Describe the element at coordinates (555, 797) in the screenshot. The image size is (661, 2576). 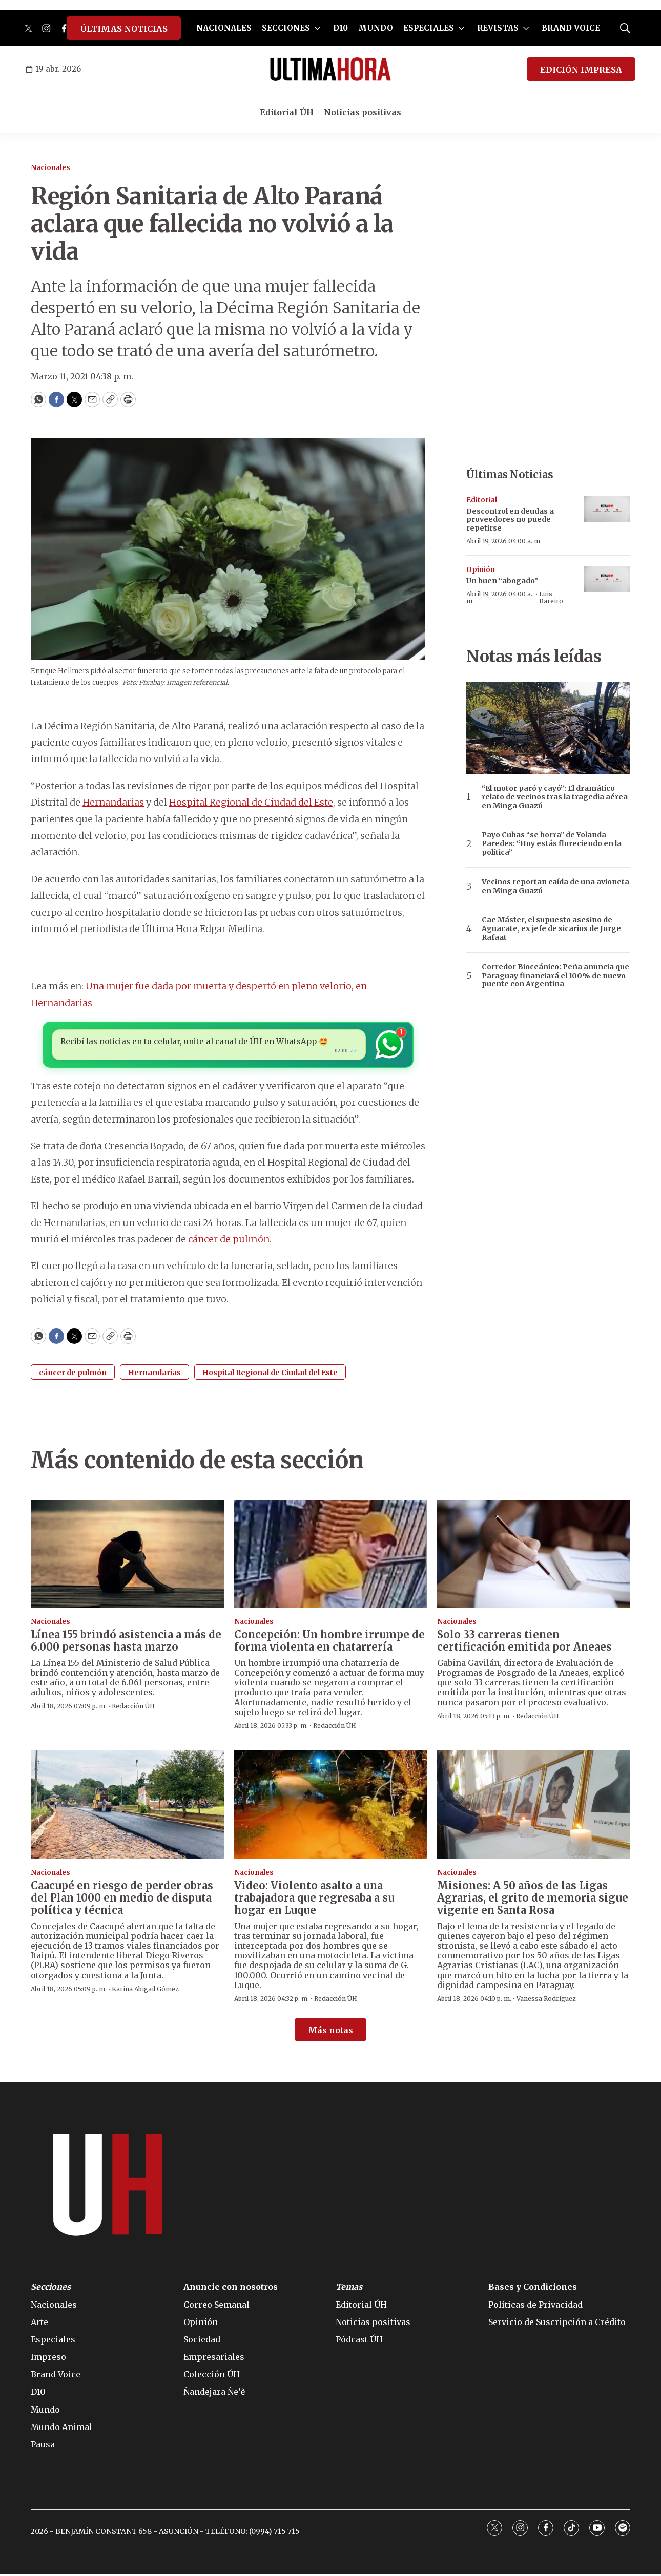
I see `“El motor paró y cayó”: El dramático relato de vecinos tras la tragedia aérea en Minga Guazú` at that location.